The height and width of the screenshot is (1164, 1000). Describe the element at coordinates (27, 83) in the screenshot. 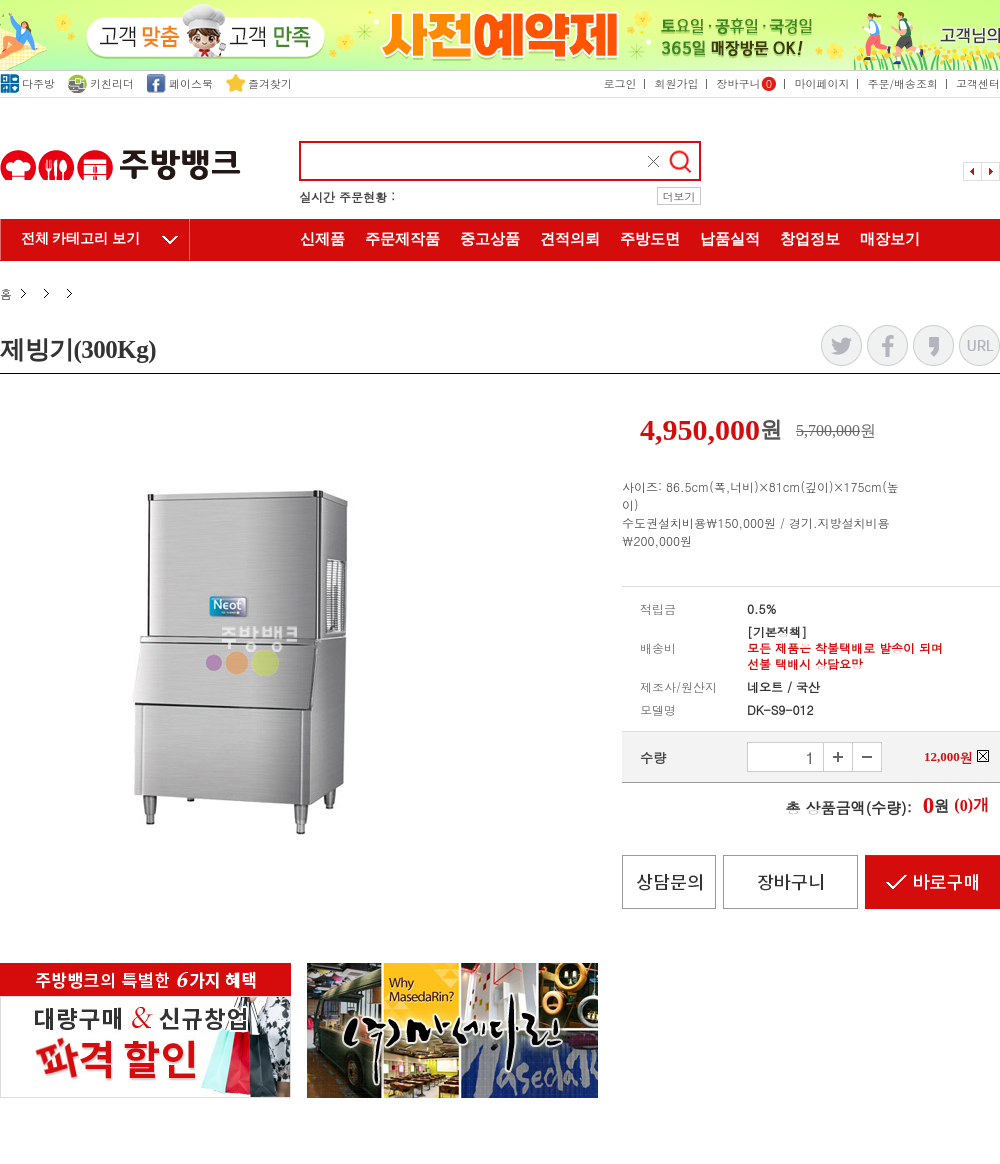

I see `다주방` at that location.